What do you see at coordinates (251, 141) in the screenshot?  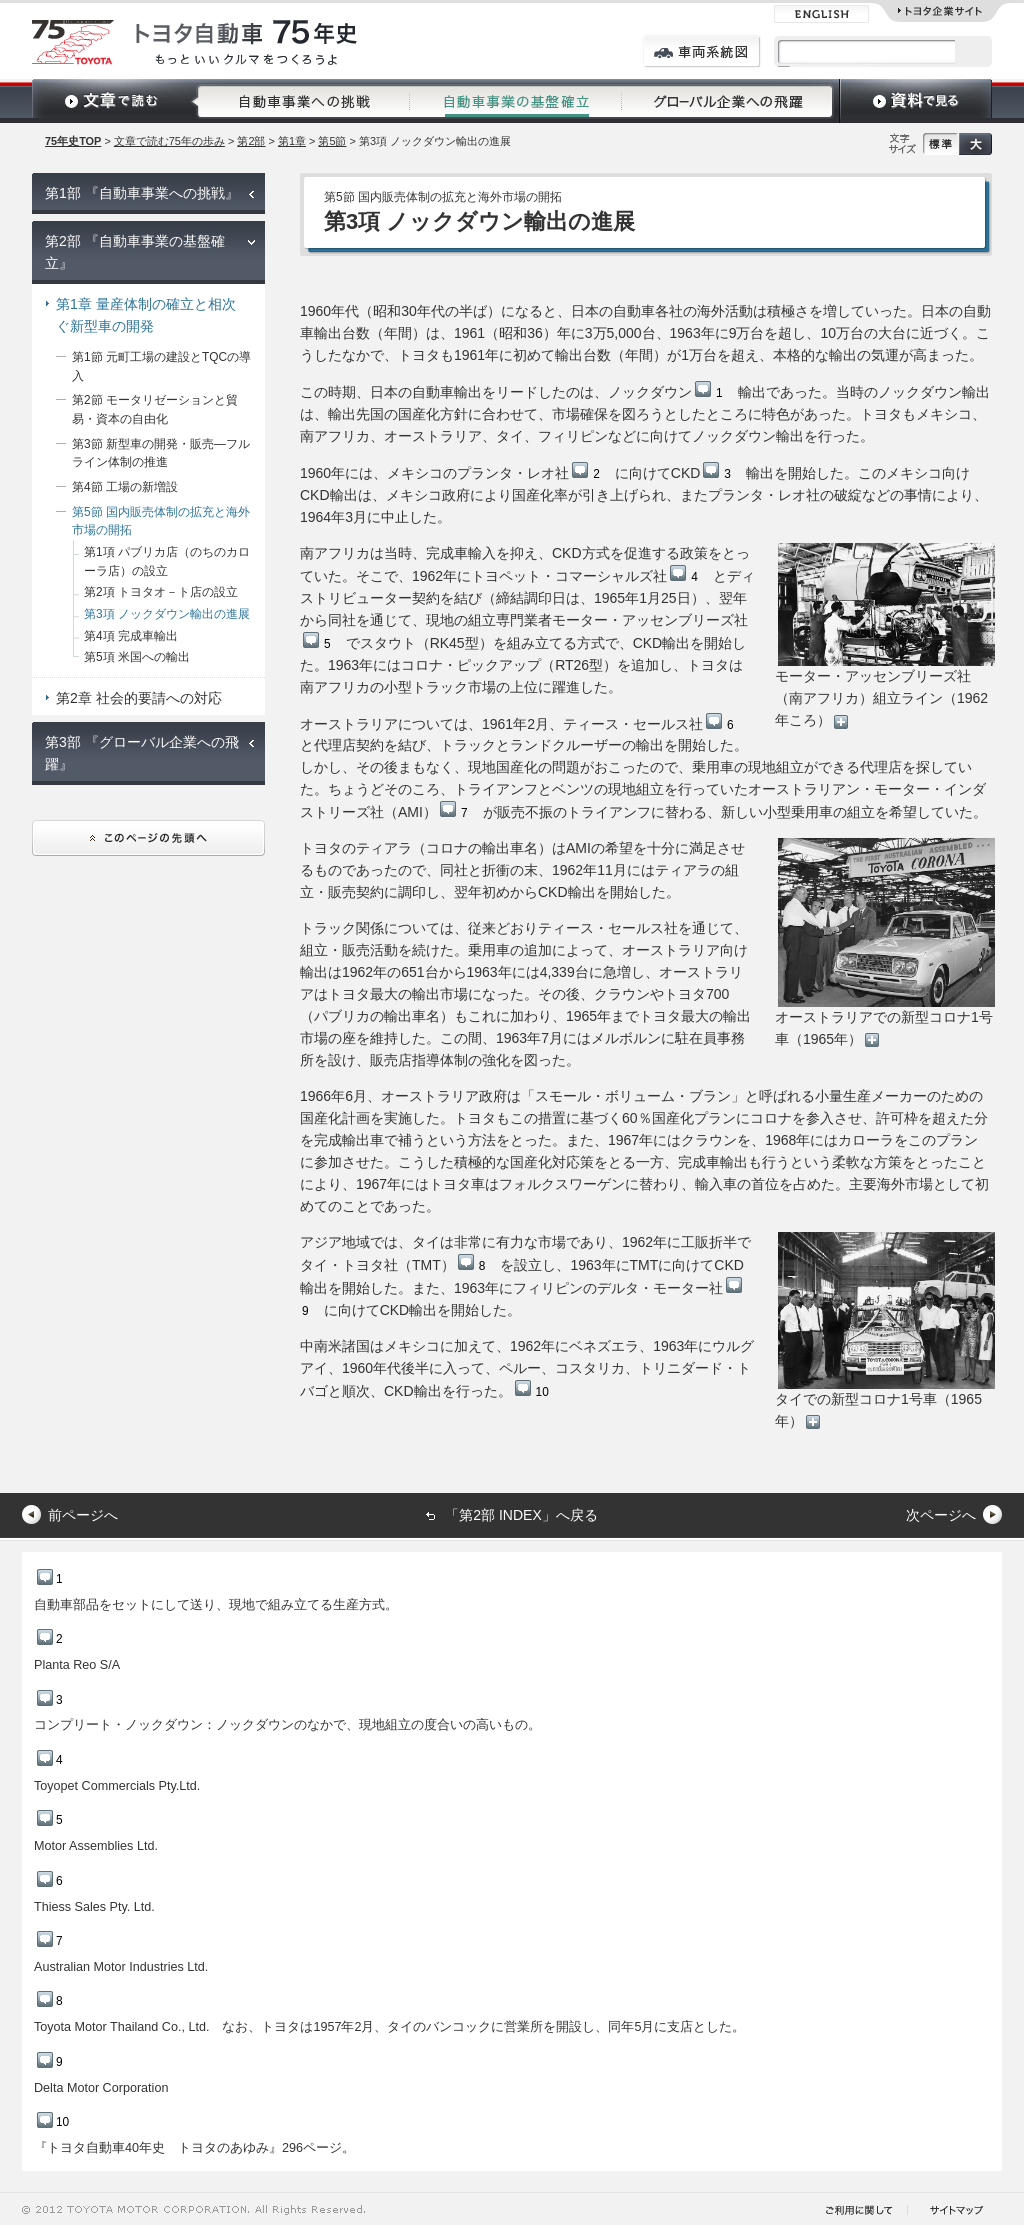 I see `第2部` at bounding box center [251, 141].